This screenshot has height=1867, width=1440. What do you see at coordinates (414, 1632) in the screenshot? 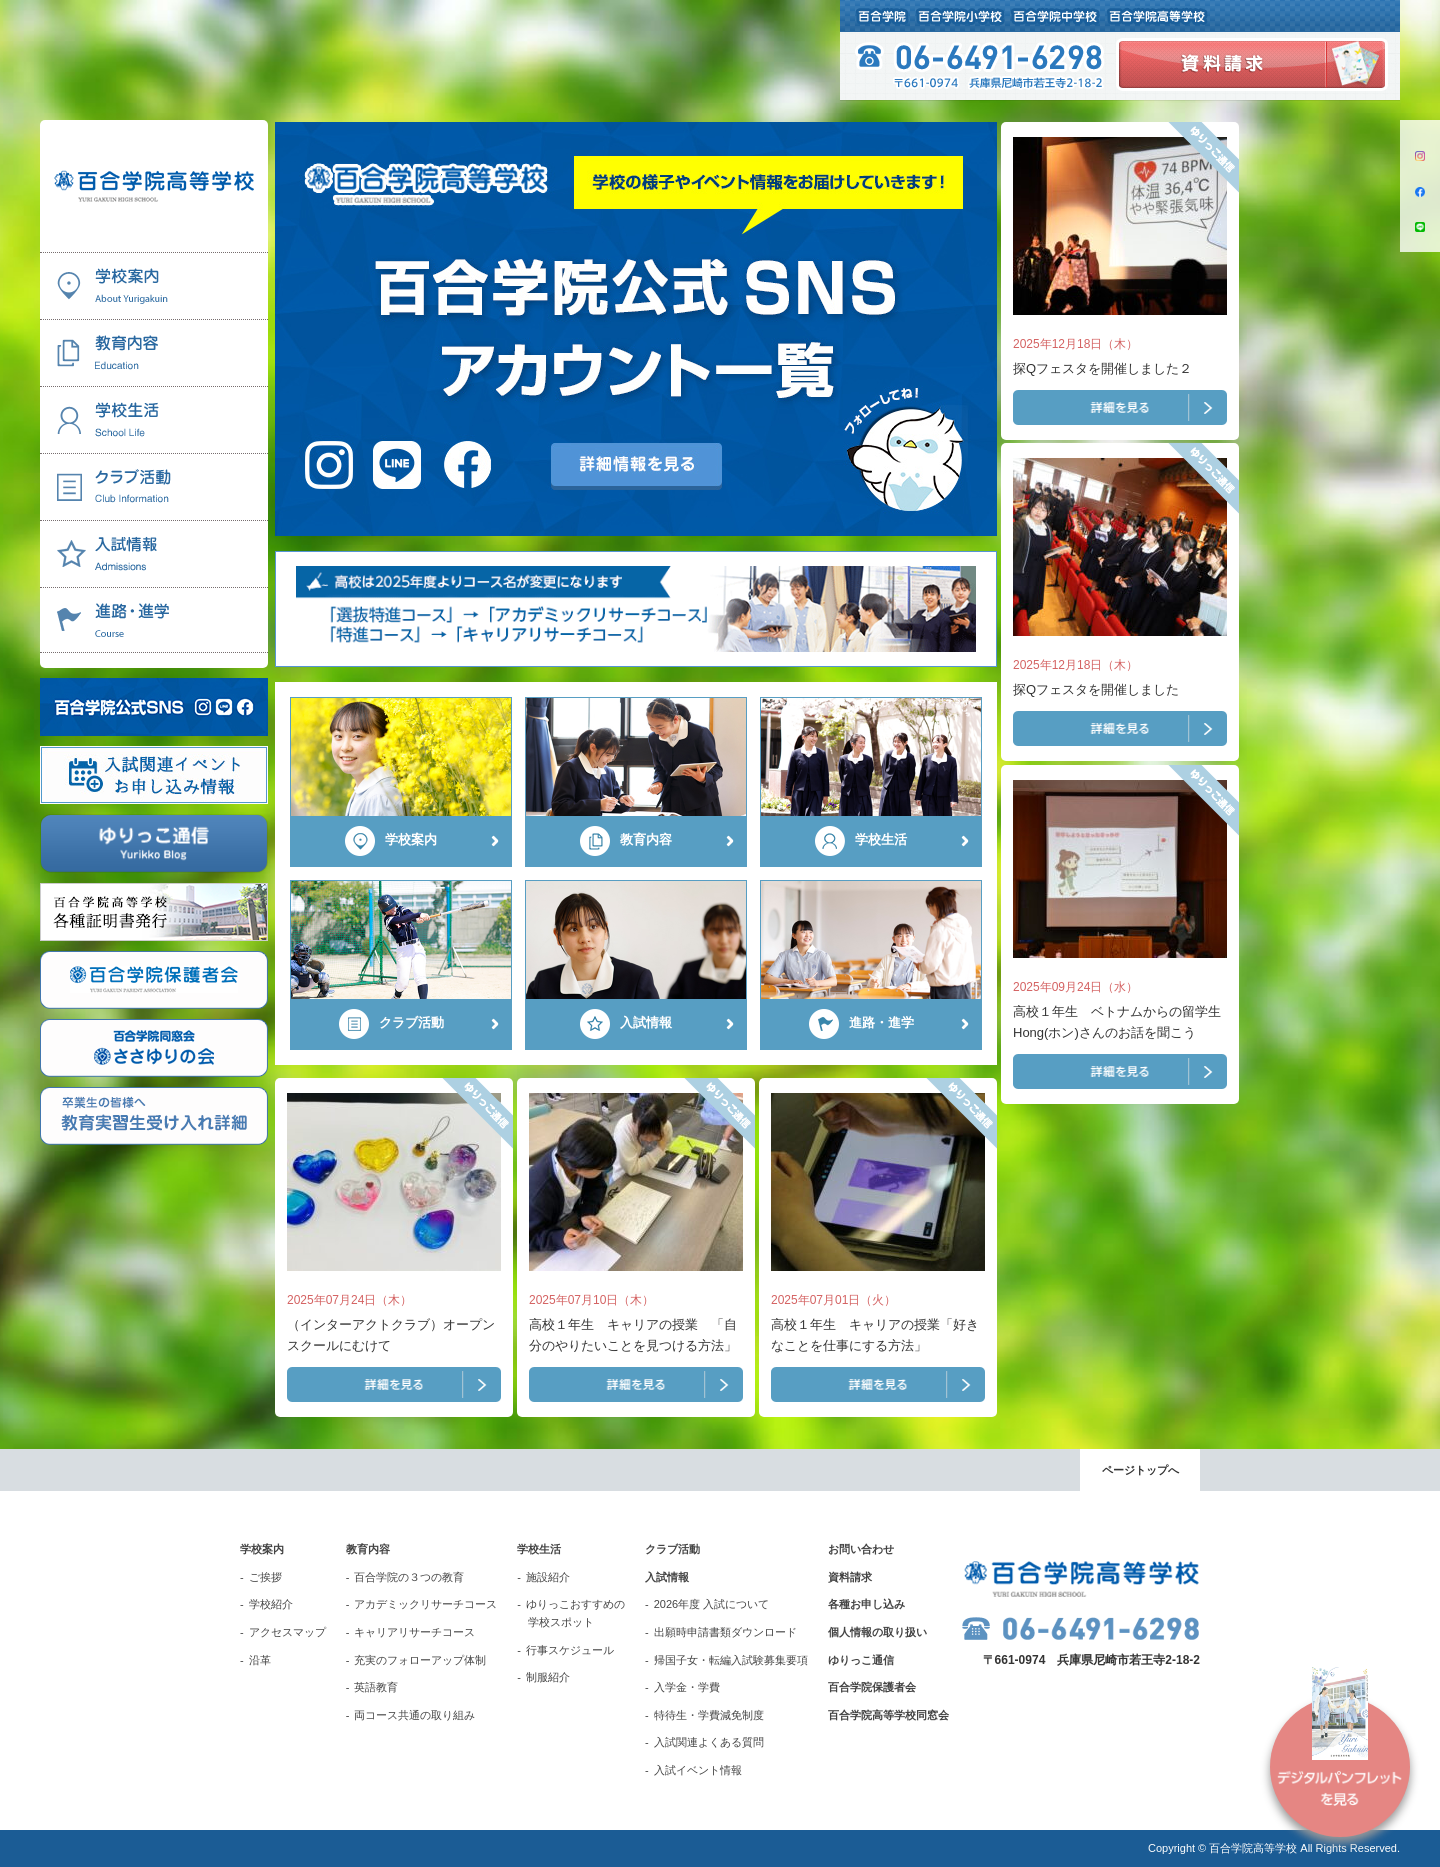
I see `キャリアリサーチコース` at bounding box center [414, 1632].